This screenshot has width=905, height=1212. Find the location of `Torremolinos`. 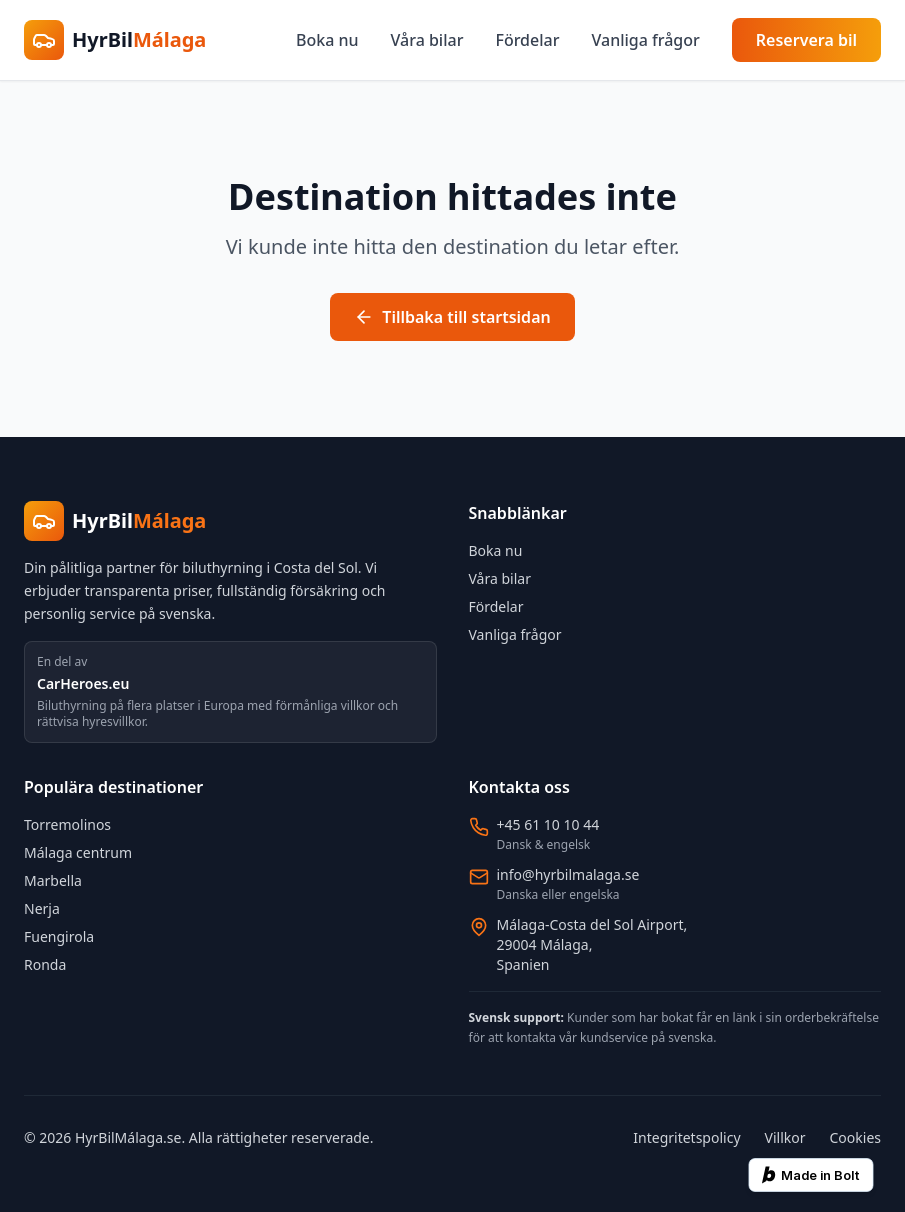

Torremolinos is located at coordinates (67, 824).